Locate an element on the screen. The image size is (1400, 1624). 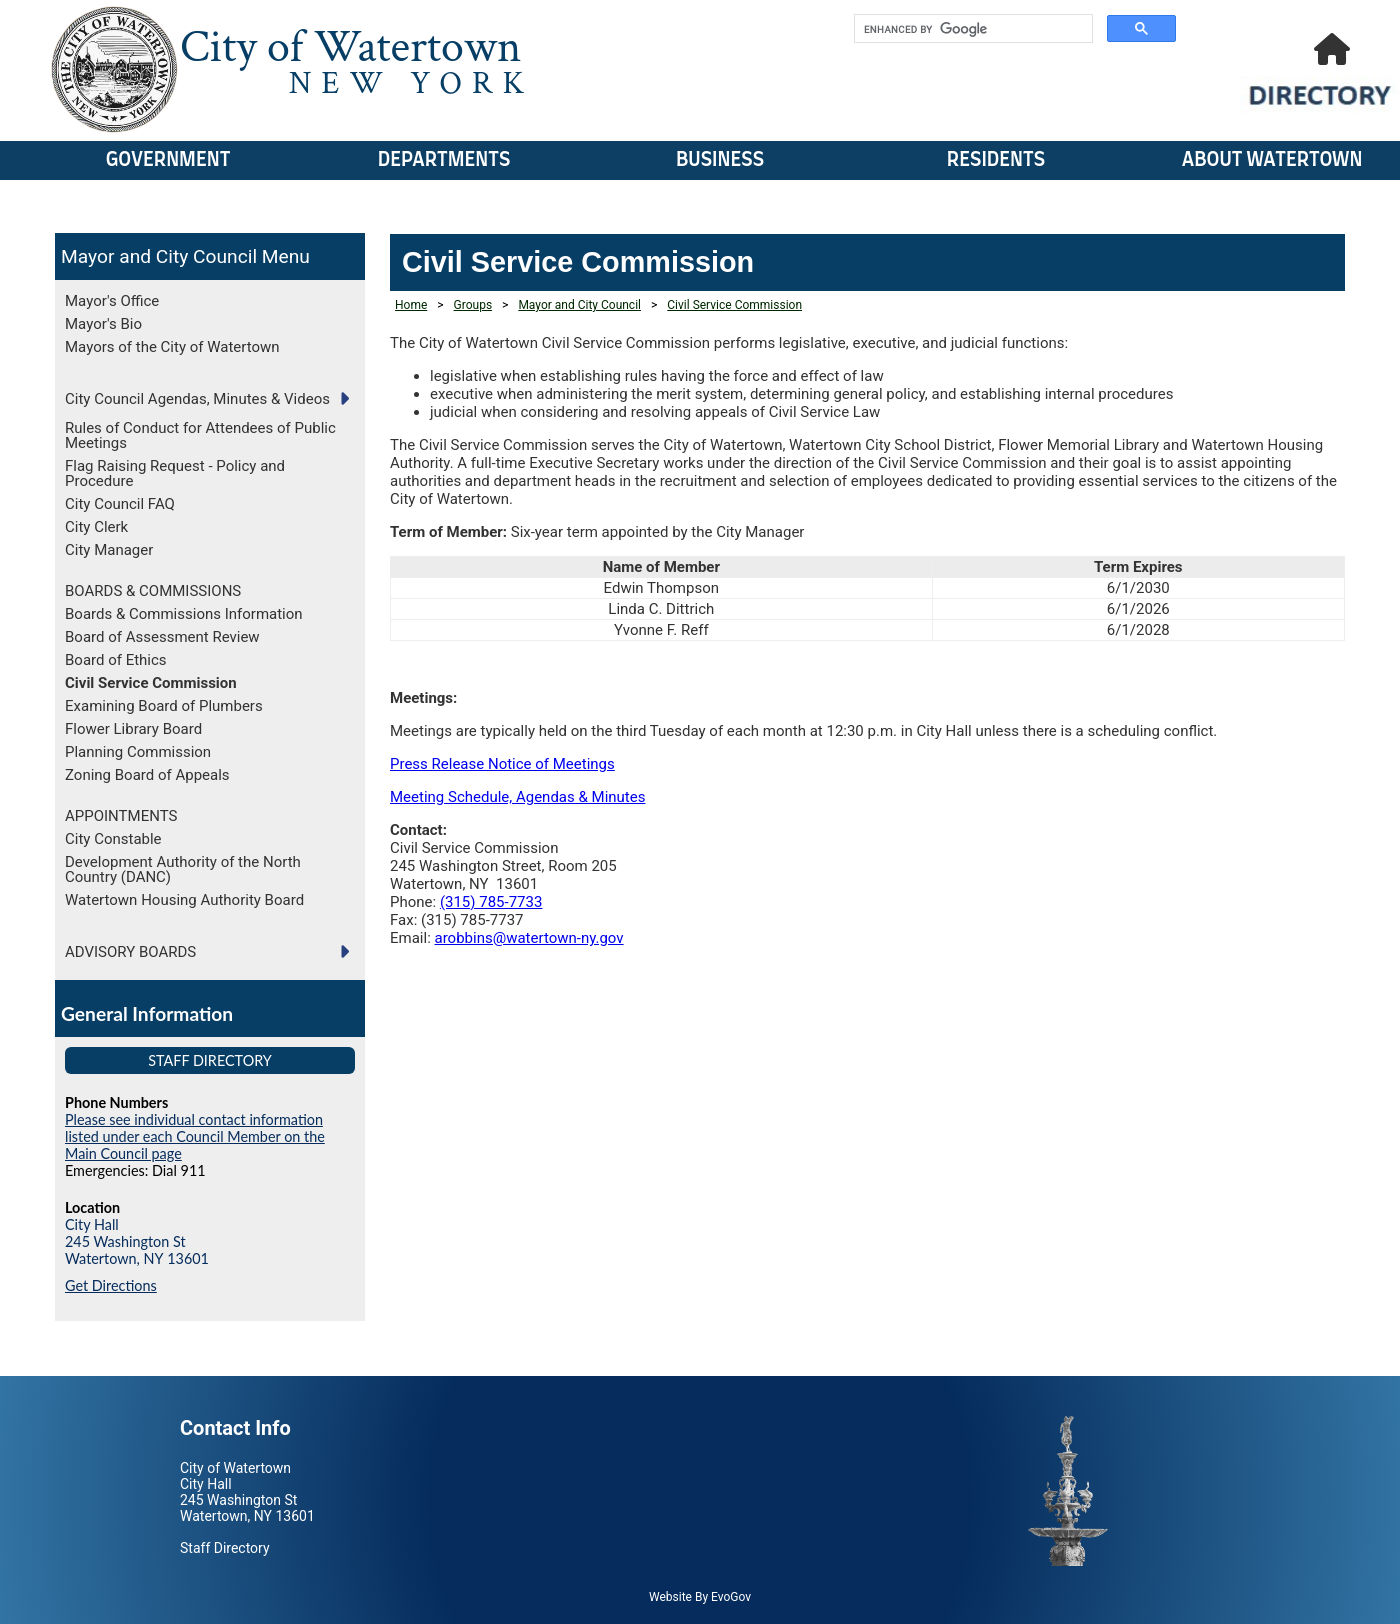
City Council FAQ is located at coordinates (120, 504).